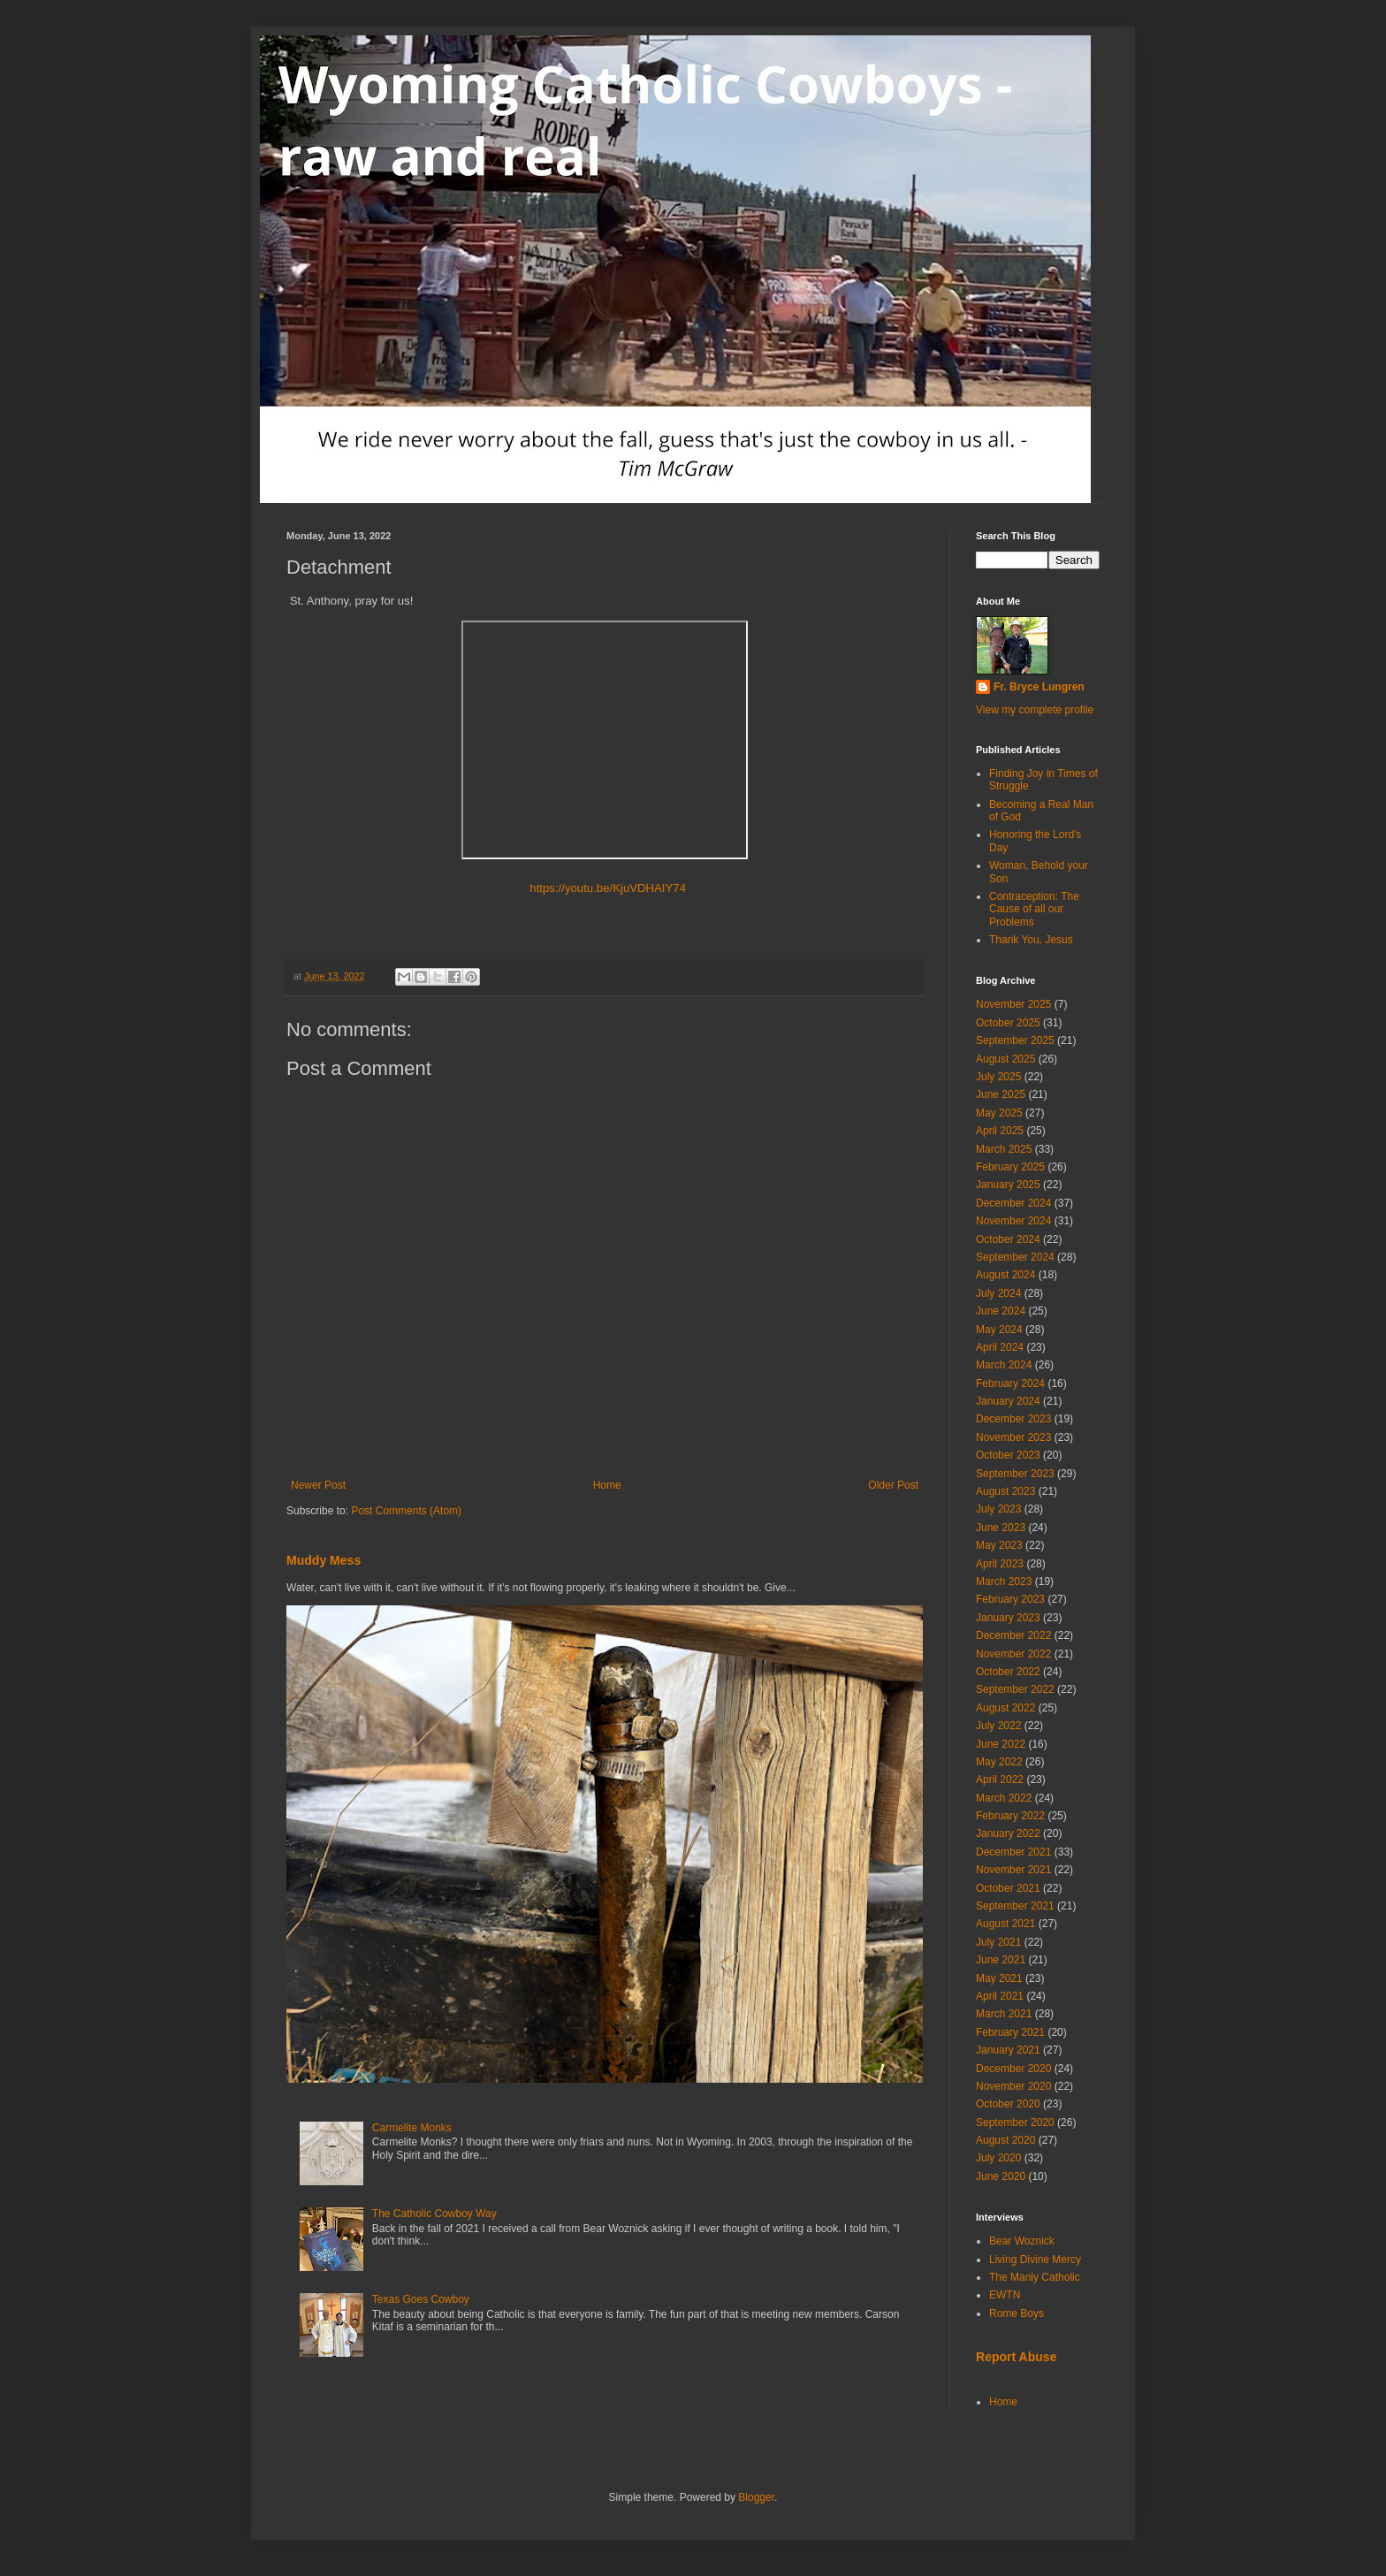  Describe the element at coordinates (1013, 1203) in the screenshot. I see `December 2024` at that location.